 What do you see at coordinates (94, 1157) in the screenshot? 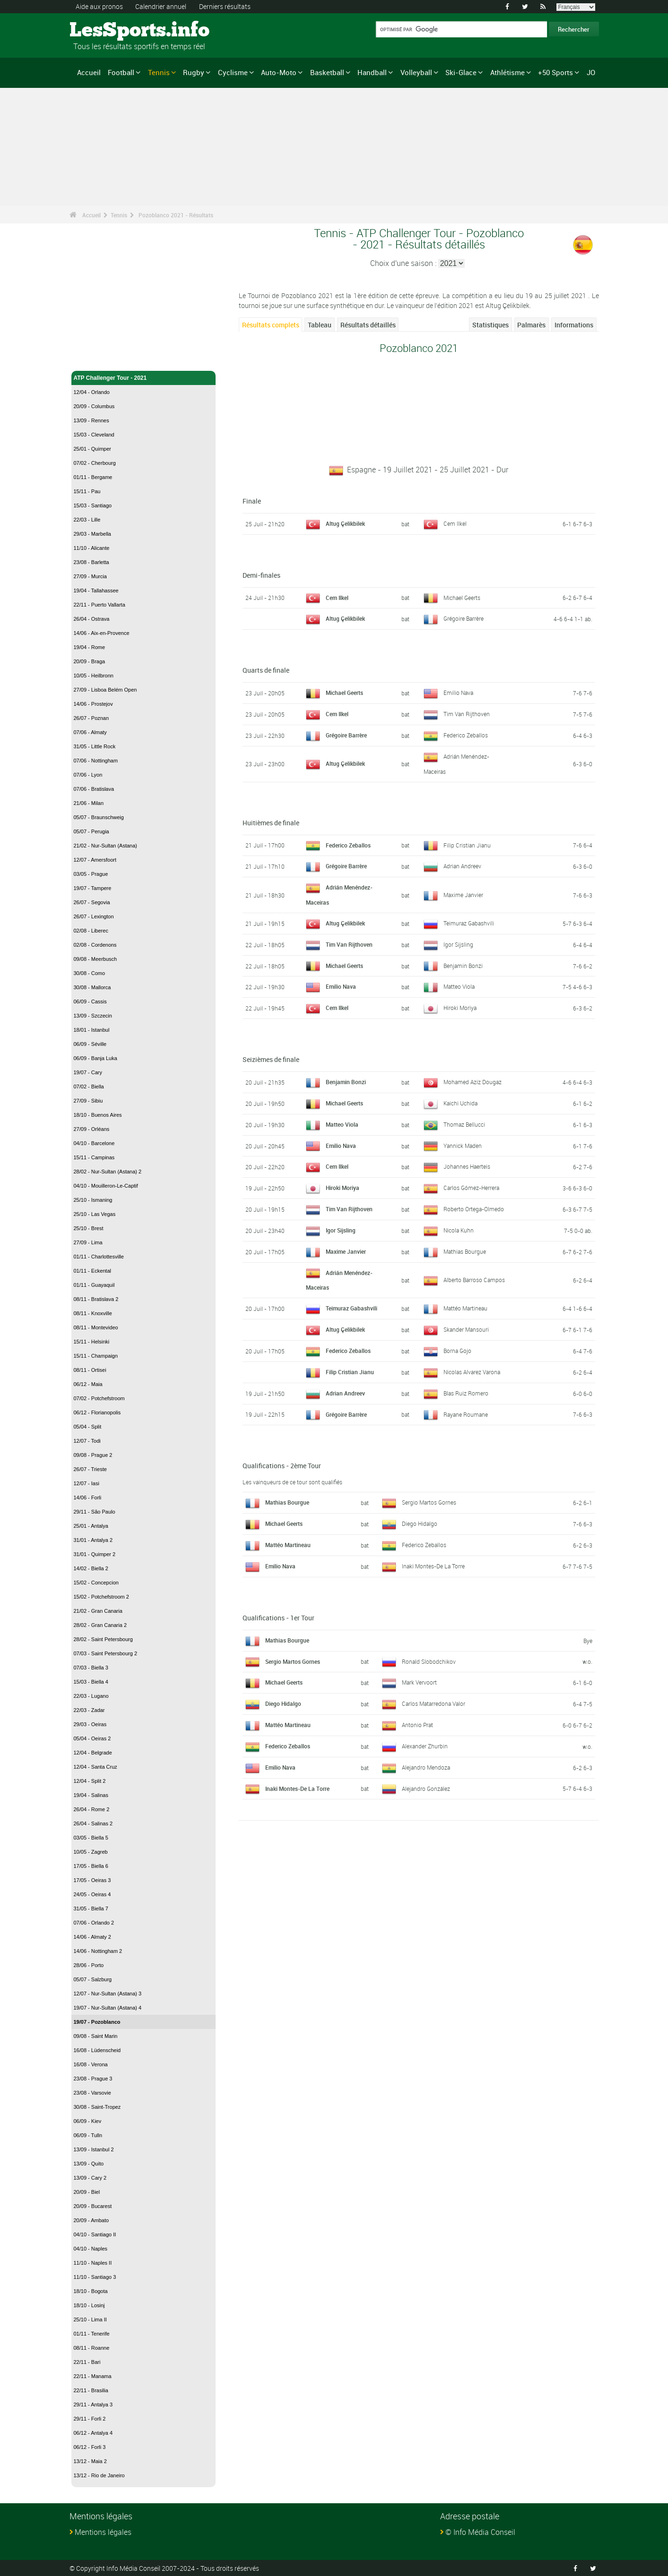
I see `15/11 - Campinas` at bounding box center [94, 1157].